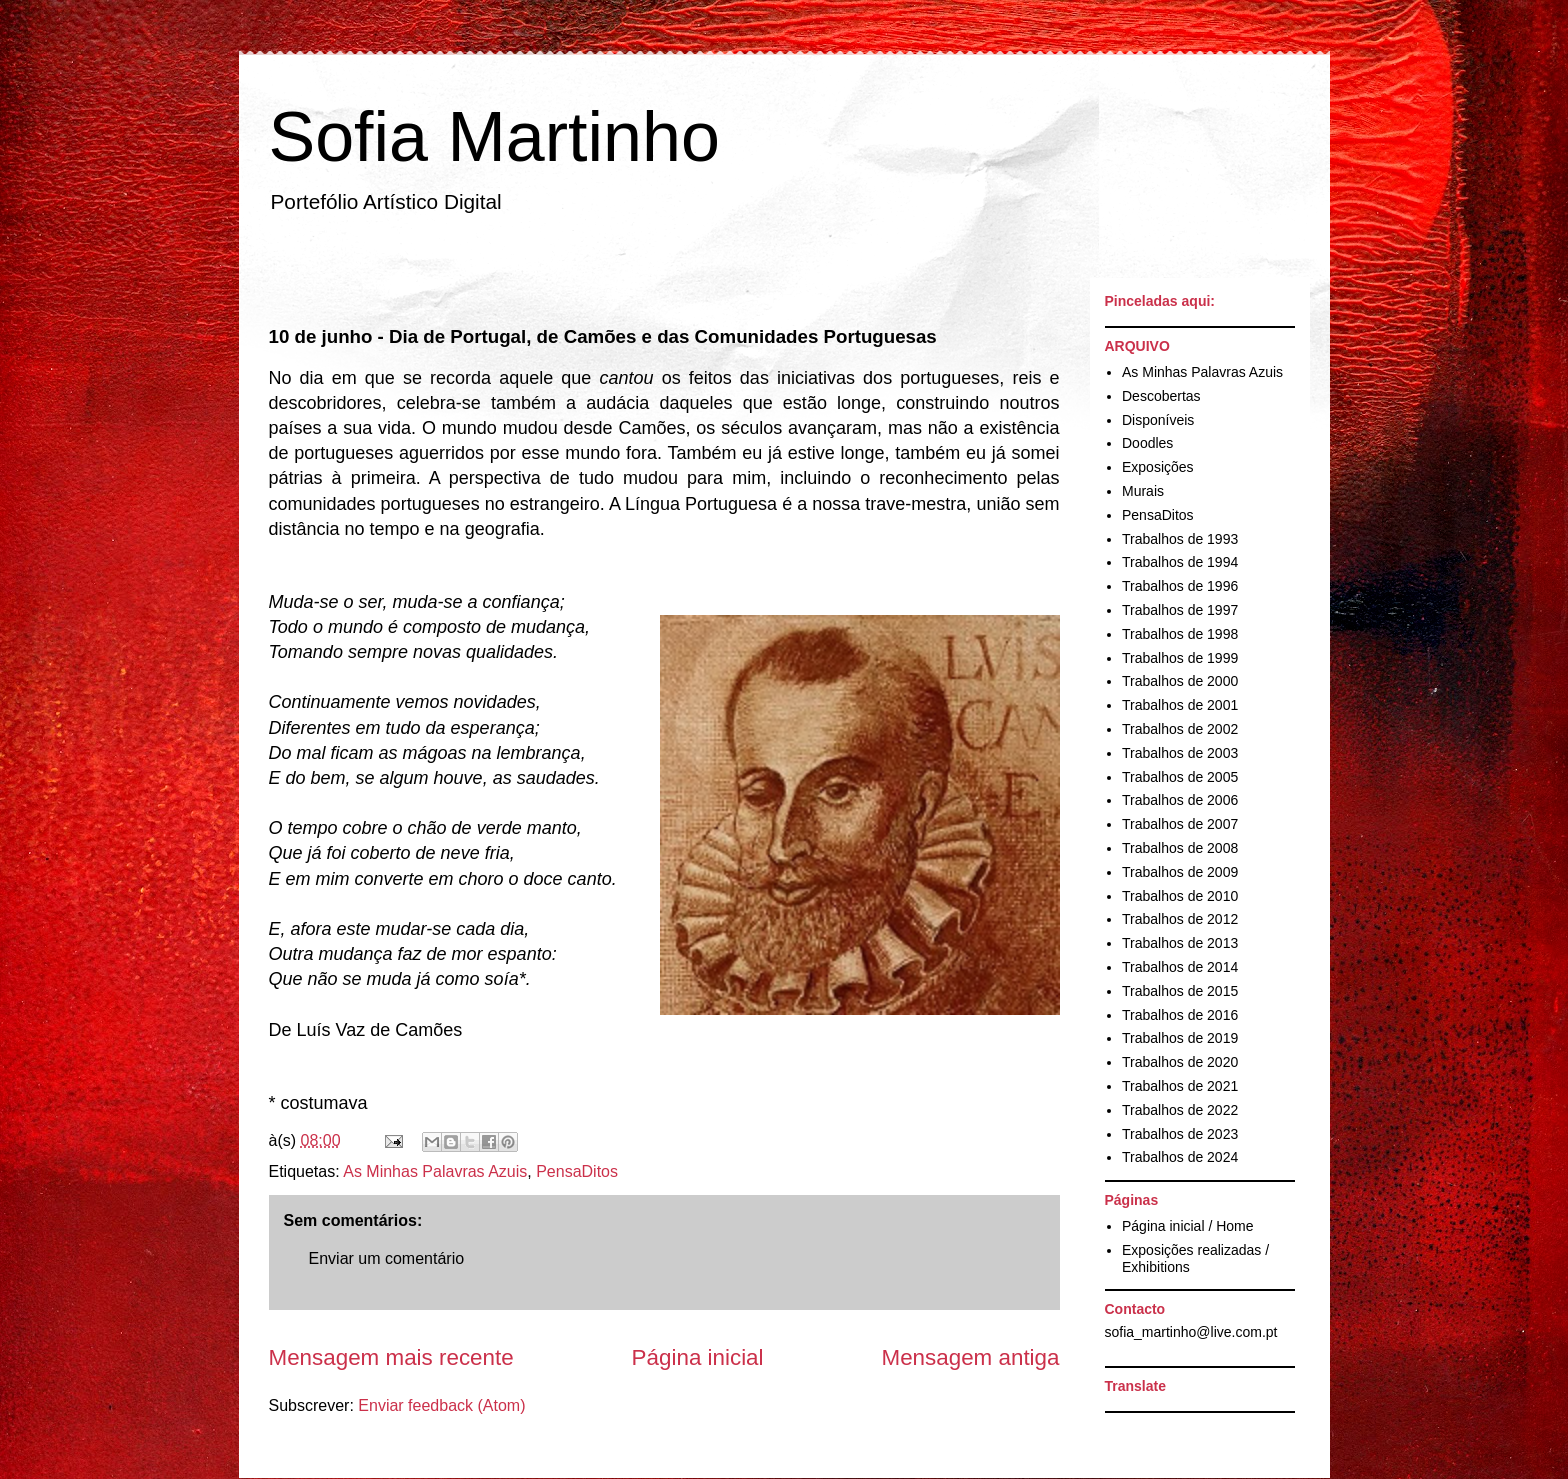  What do you see at coordinates (1158, 467) in the screenshot?
I see `Exposições` at bounding box center [1158, 467].